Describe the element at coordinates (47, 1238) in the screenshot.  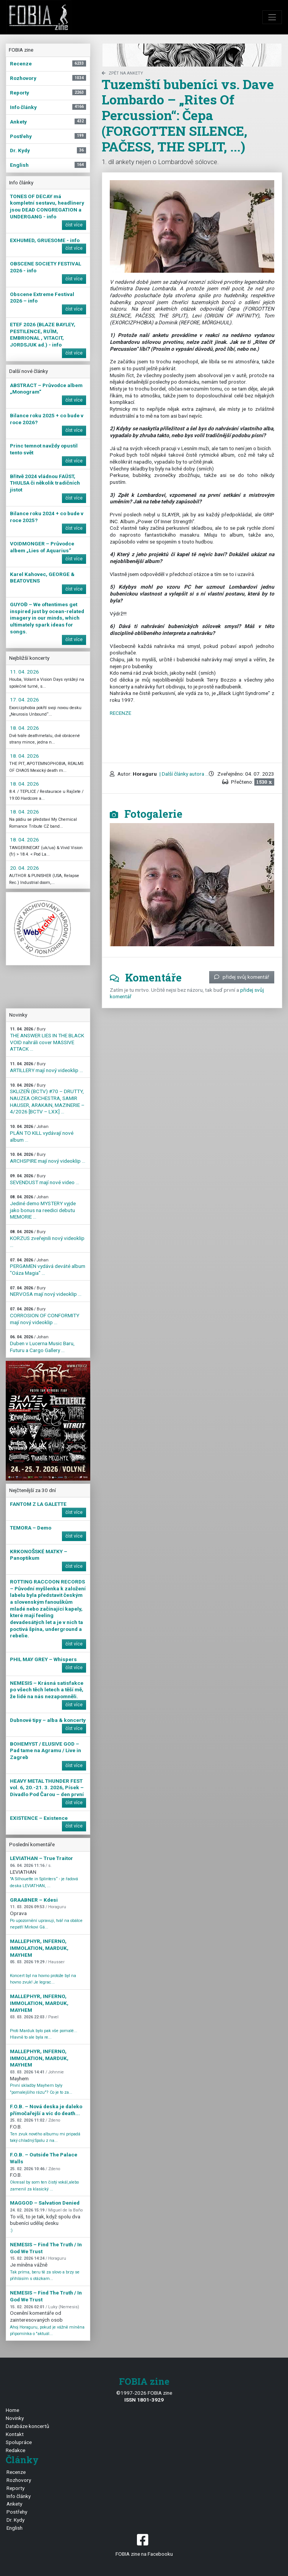
I see `KORZUS zveřejnili nový videoklip ...` at that location.